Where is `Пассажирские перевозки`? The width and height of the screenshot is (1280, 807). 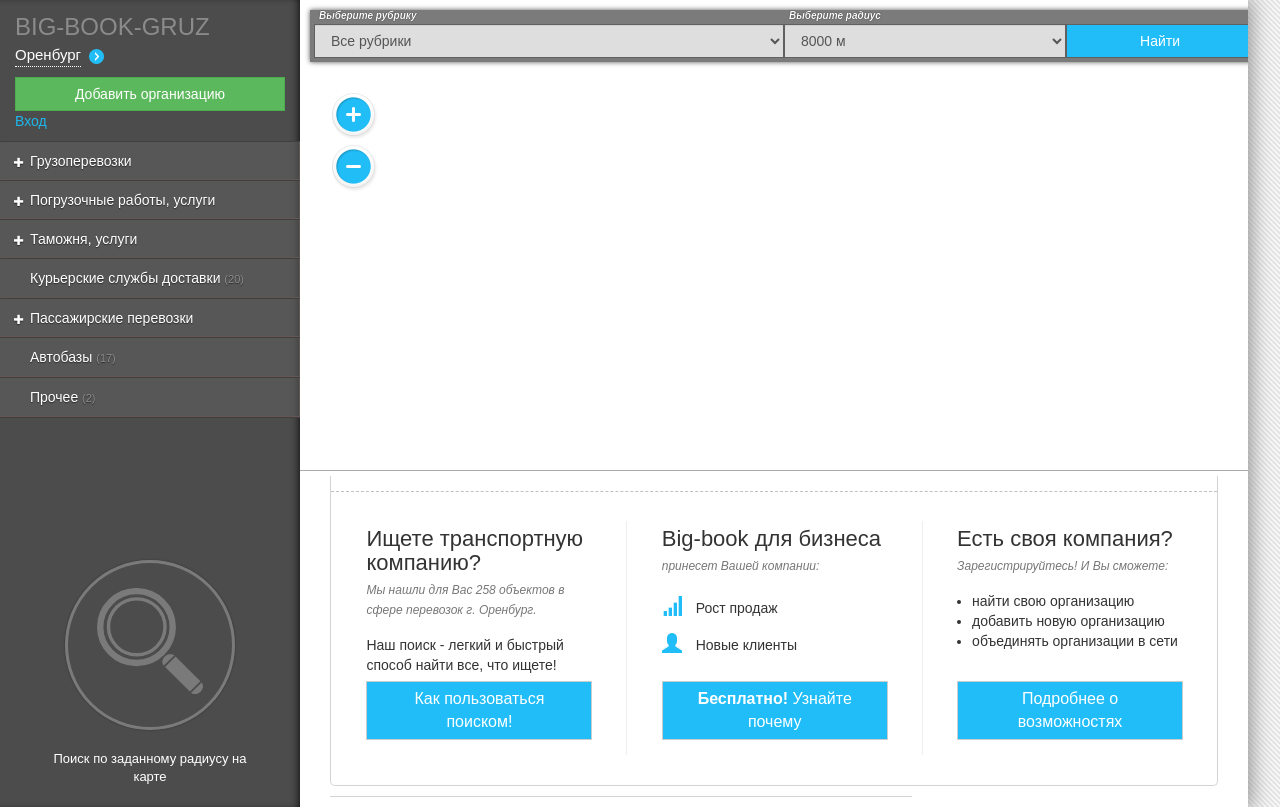 Пассажирские перевозки is located at coordinates (103, 318).